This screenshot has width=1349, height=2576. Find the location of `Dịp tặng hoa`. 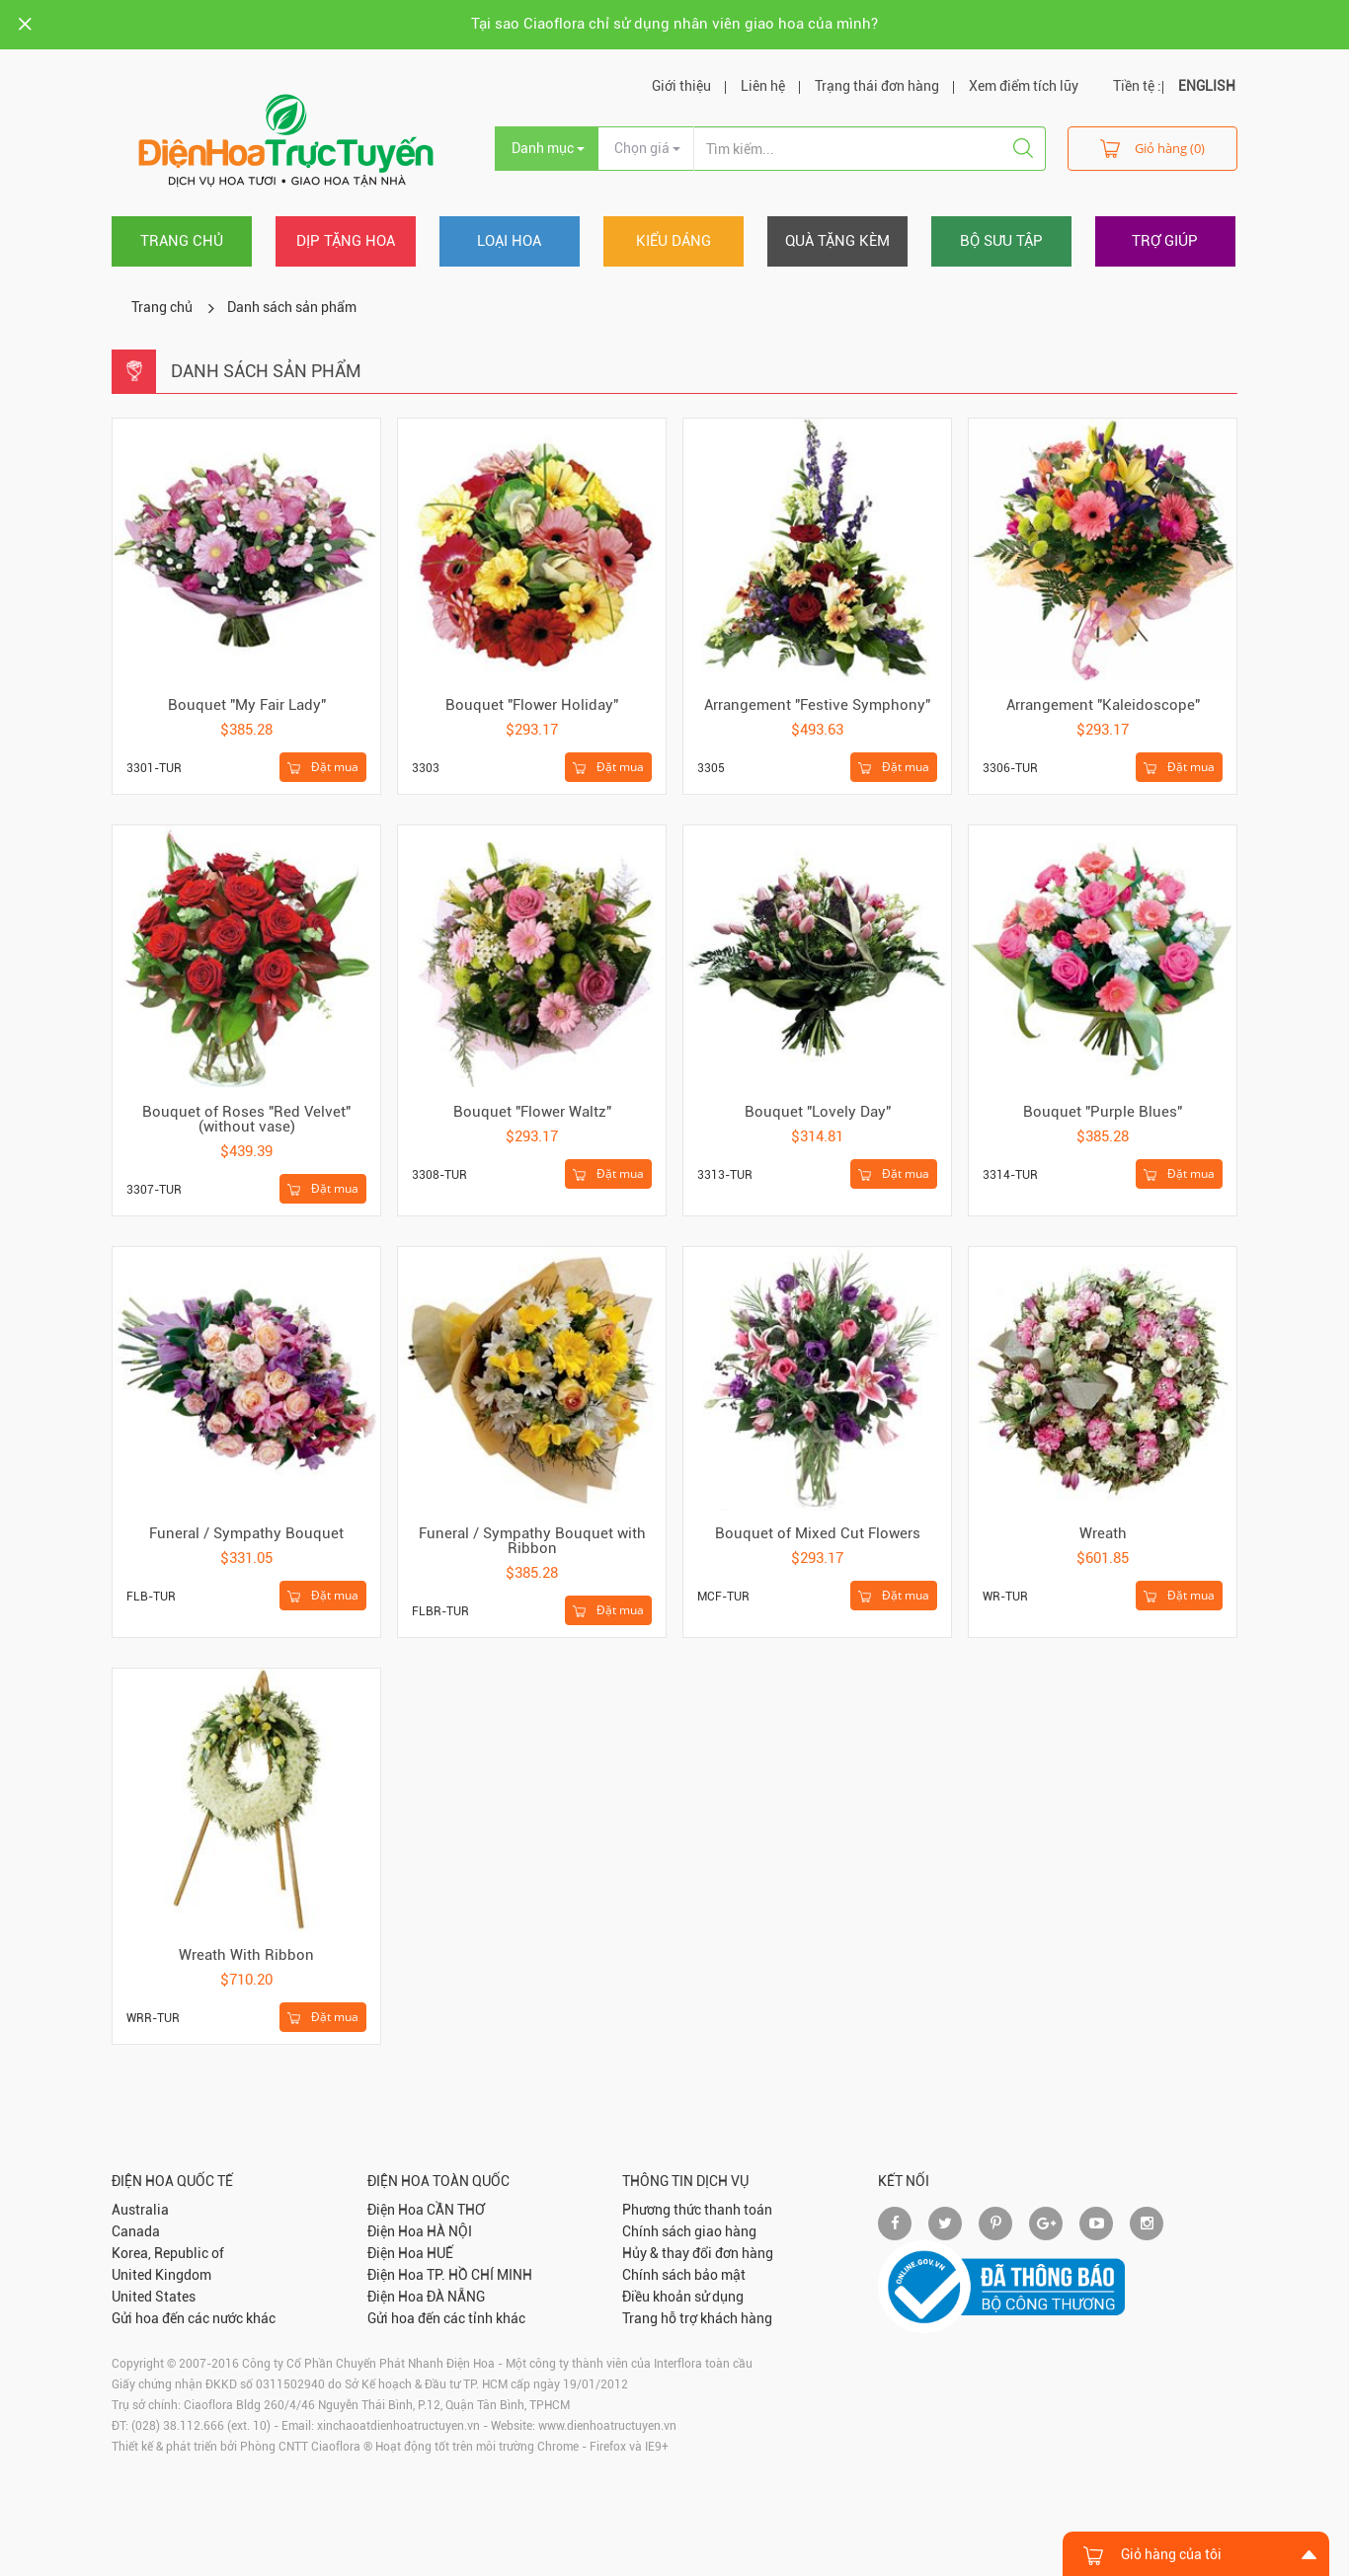

Dịp tặng hoa is located at coordinates (345, 241).